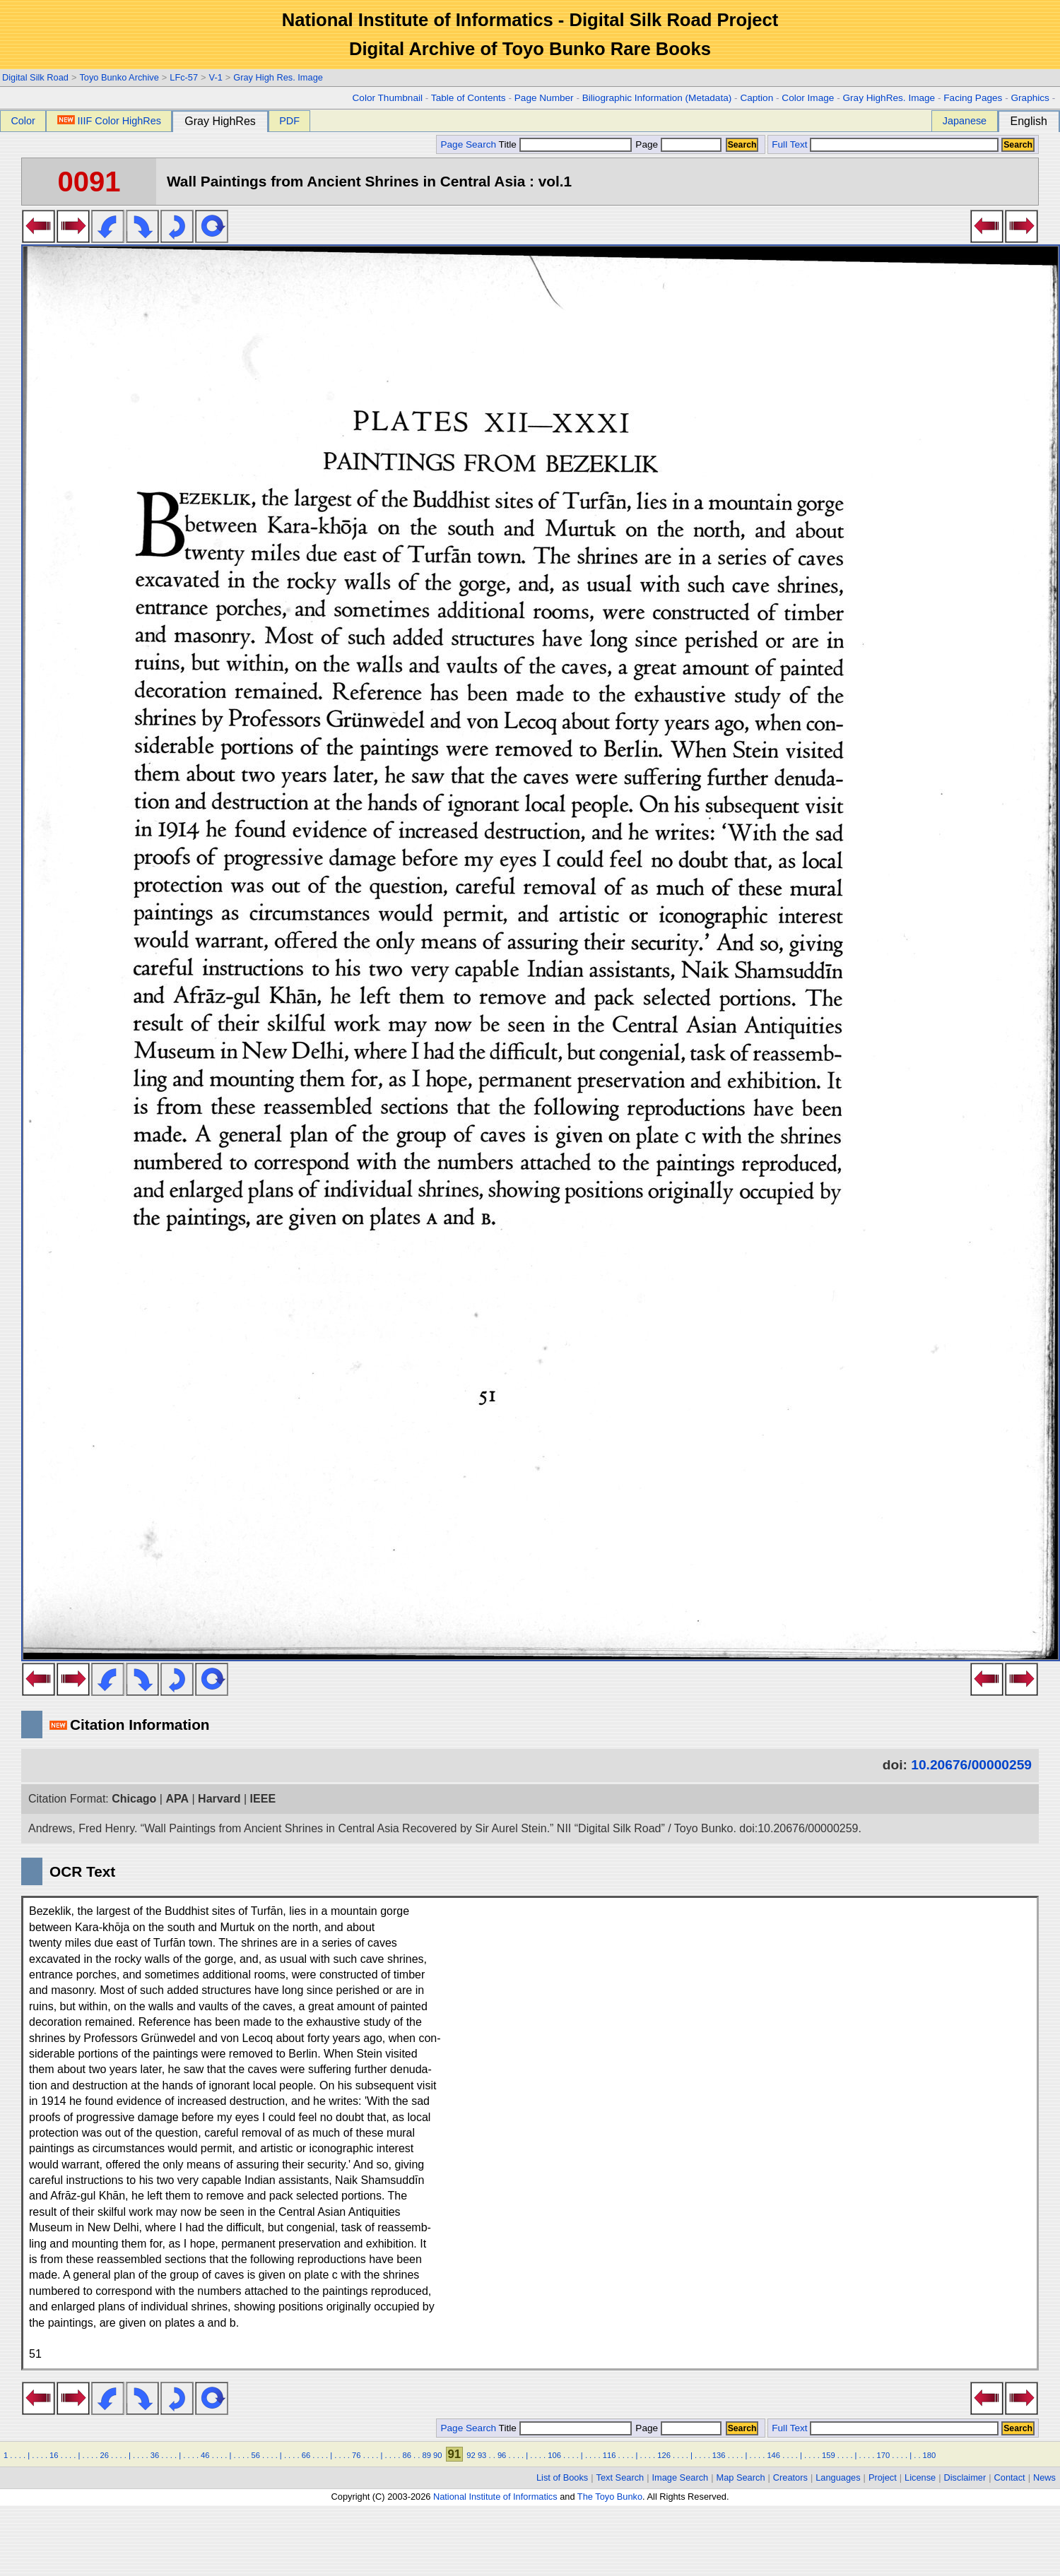 This screenshot has height=2576, width=1060. Describe the element at coordinates (468, 144) in the screenshot. I see `Page Search` at that location.